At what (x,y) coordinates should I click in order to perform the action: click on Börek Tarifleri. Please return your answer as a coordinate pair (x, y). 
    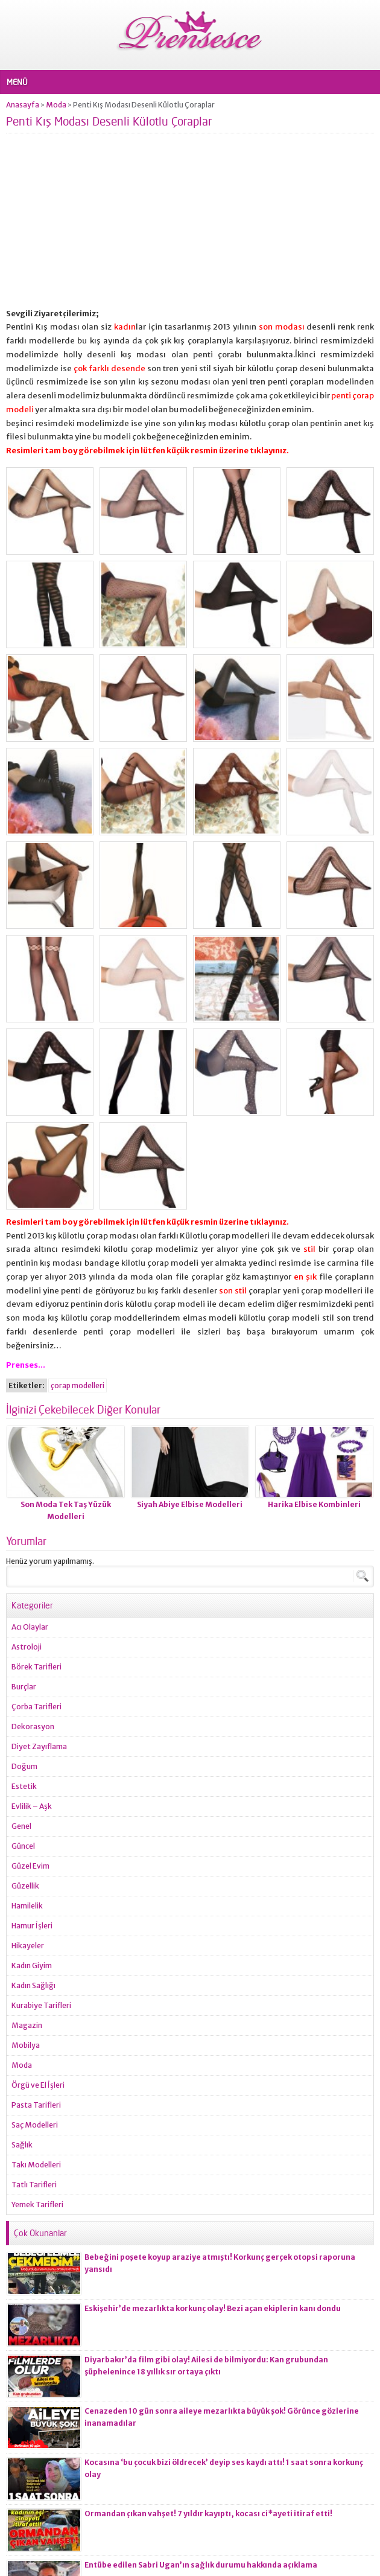
    Looking at the image, I should click on (36, 1666).